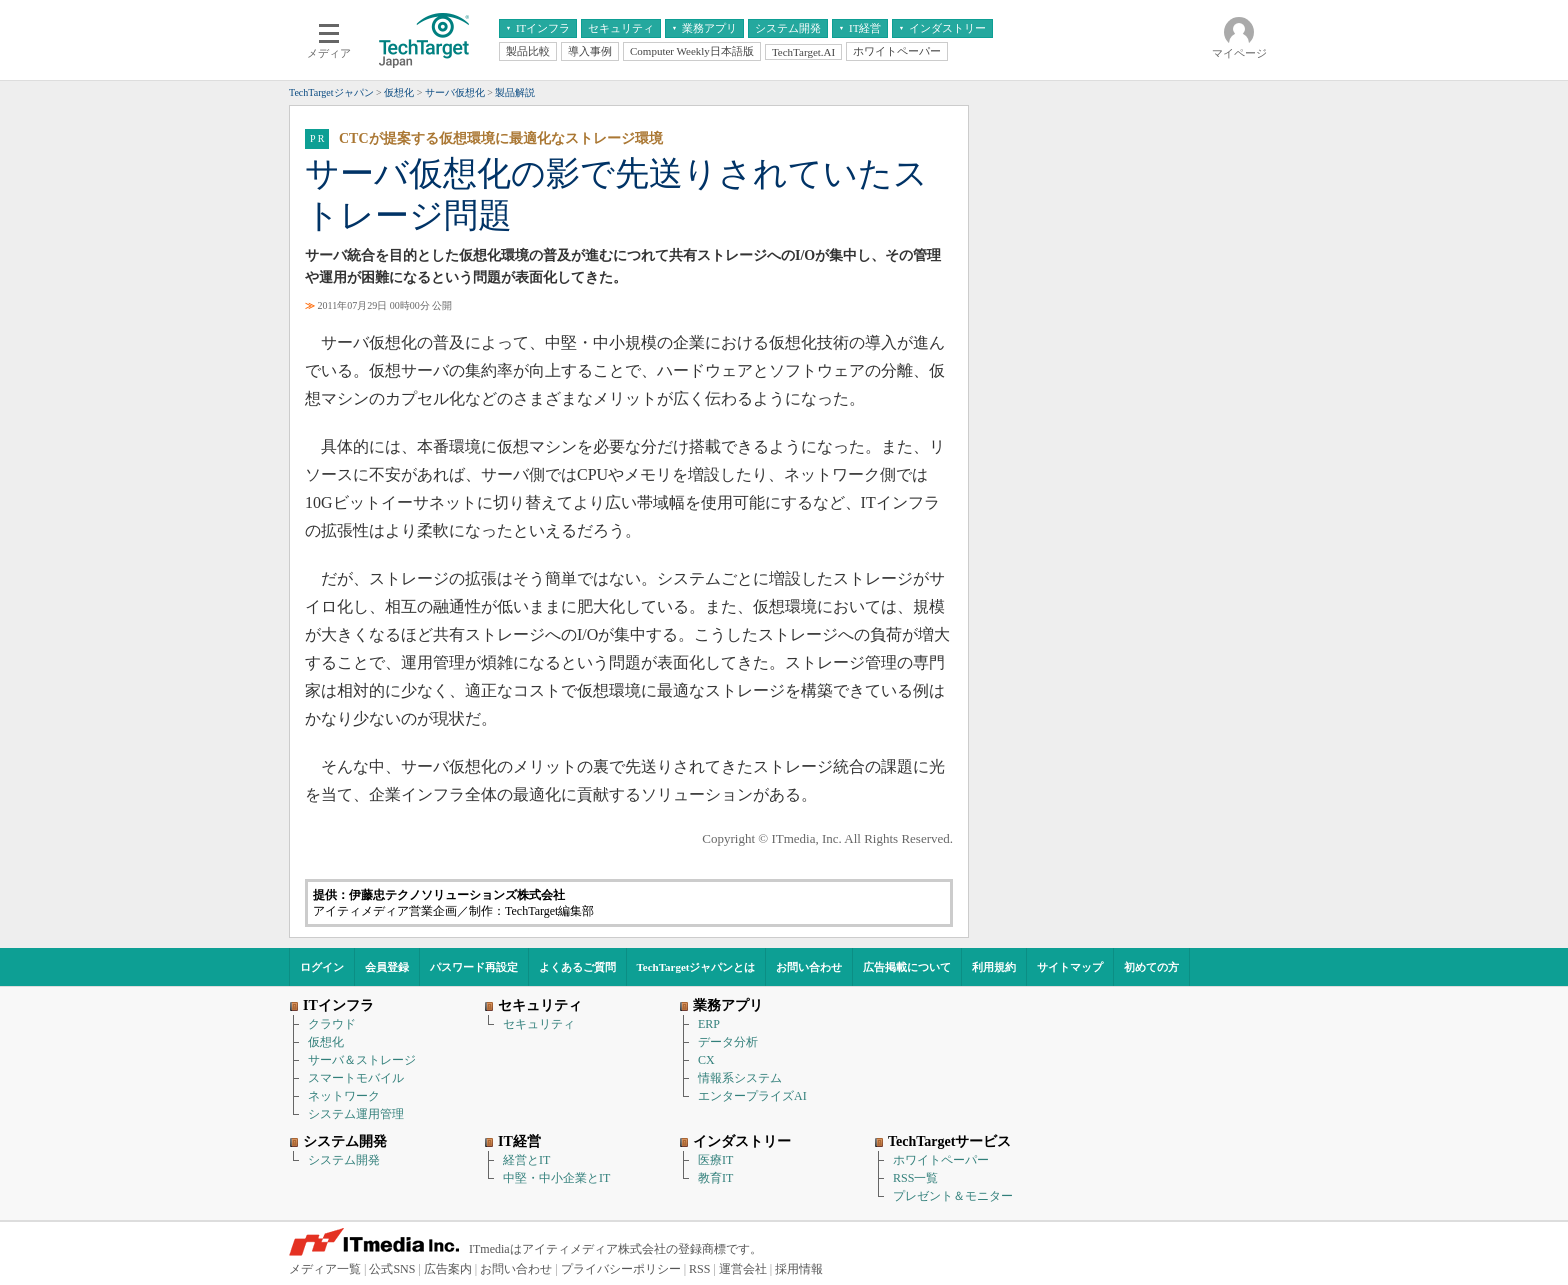  Describe the element at coordinates (556, 1178) in the screenshot. I see `中堅・中小企業とIT` at that location.